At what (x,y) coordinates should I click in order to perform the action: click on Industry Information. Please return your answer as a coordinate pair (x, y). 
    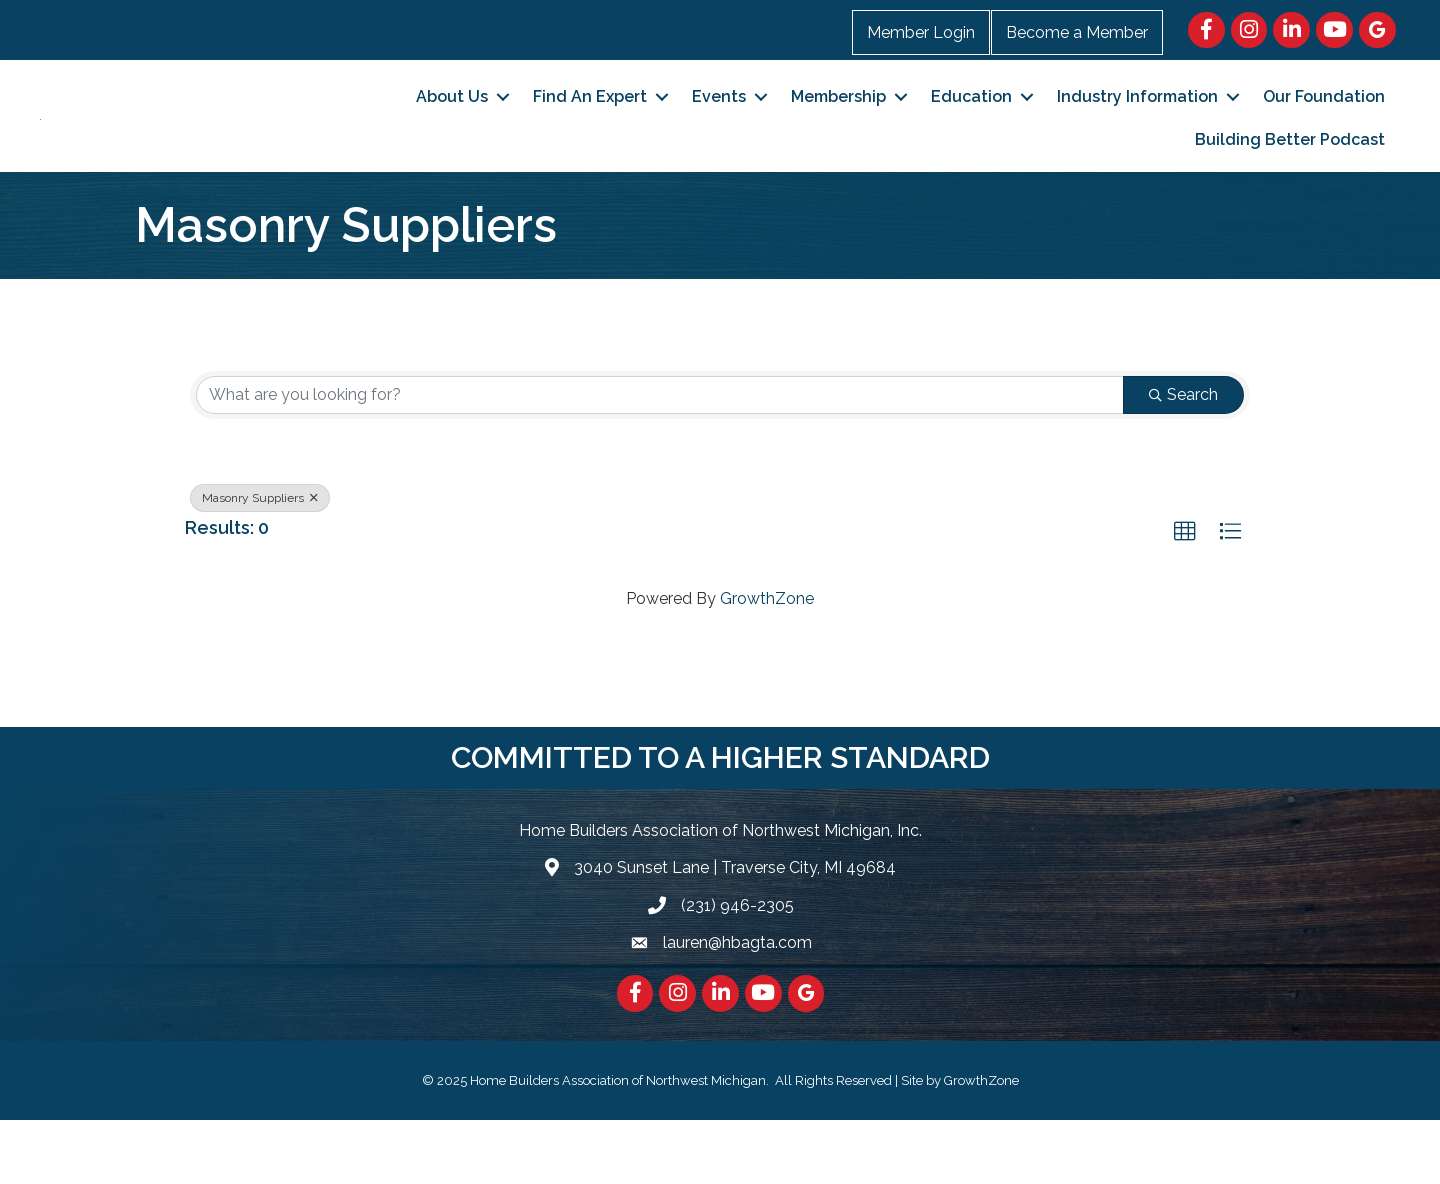
    Looking at the image, I should click on (1137, 128).